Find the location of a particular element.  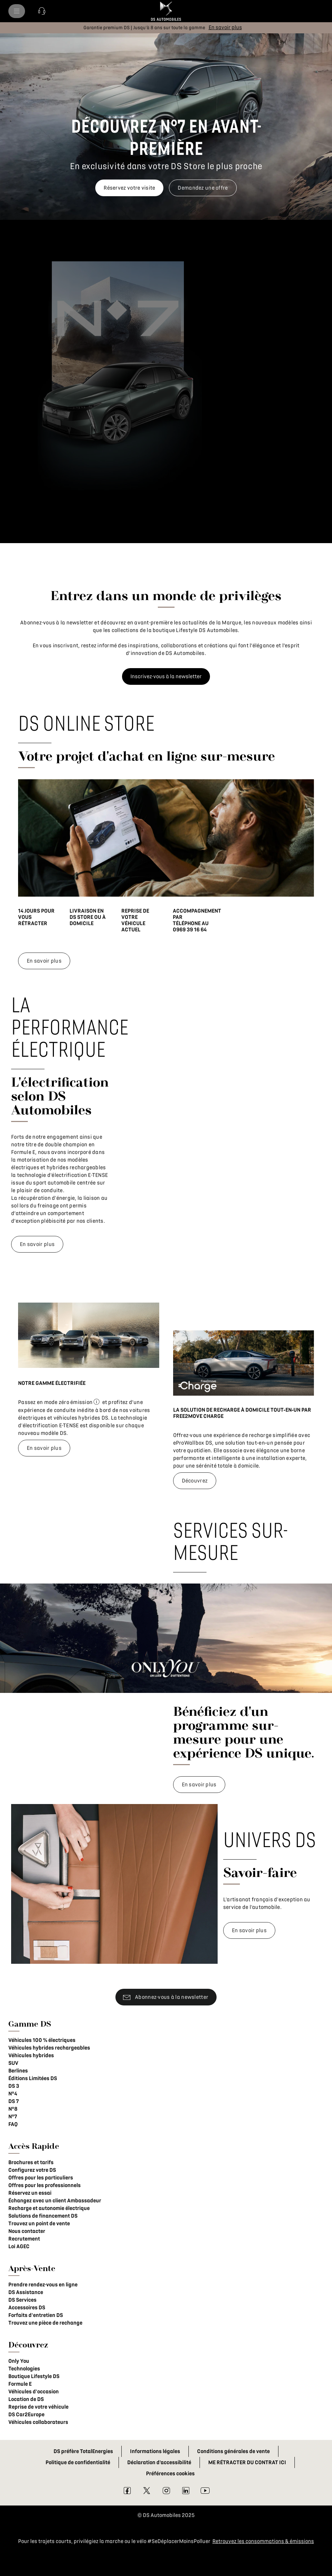

Brochures et tarifs is located at coordinates (31, 2162).